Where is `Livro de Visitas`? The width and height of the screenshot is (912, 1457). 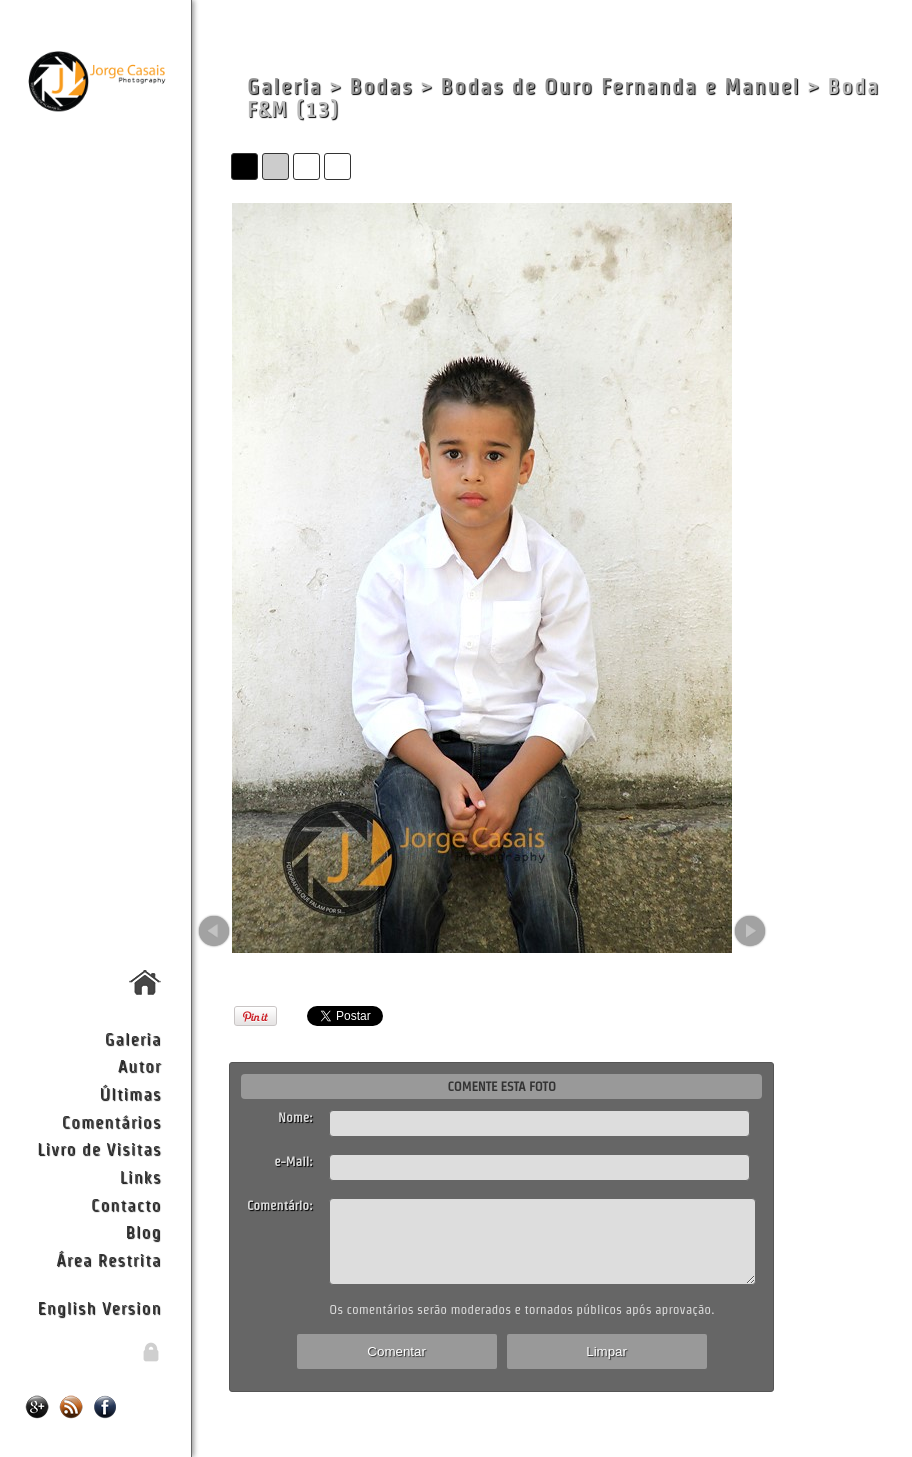 Livro de Visitas is located at coordinates (99, 1148).